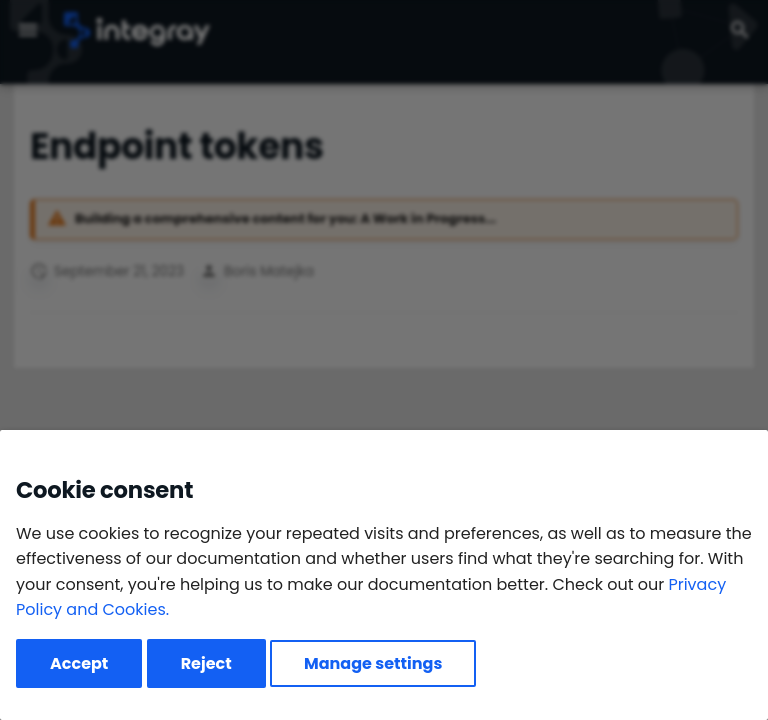 The height and width of the screenshot is (720, 768). Describe the element at coordinates (206, 663) in the screenshot. I see `Reject` at that location.